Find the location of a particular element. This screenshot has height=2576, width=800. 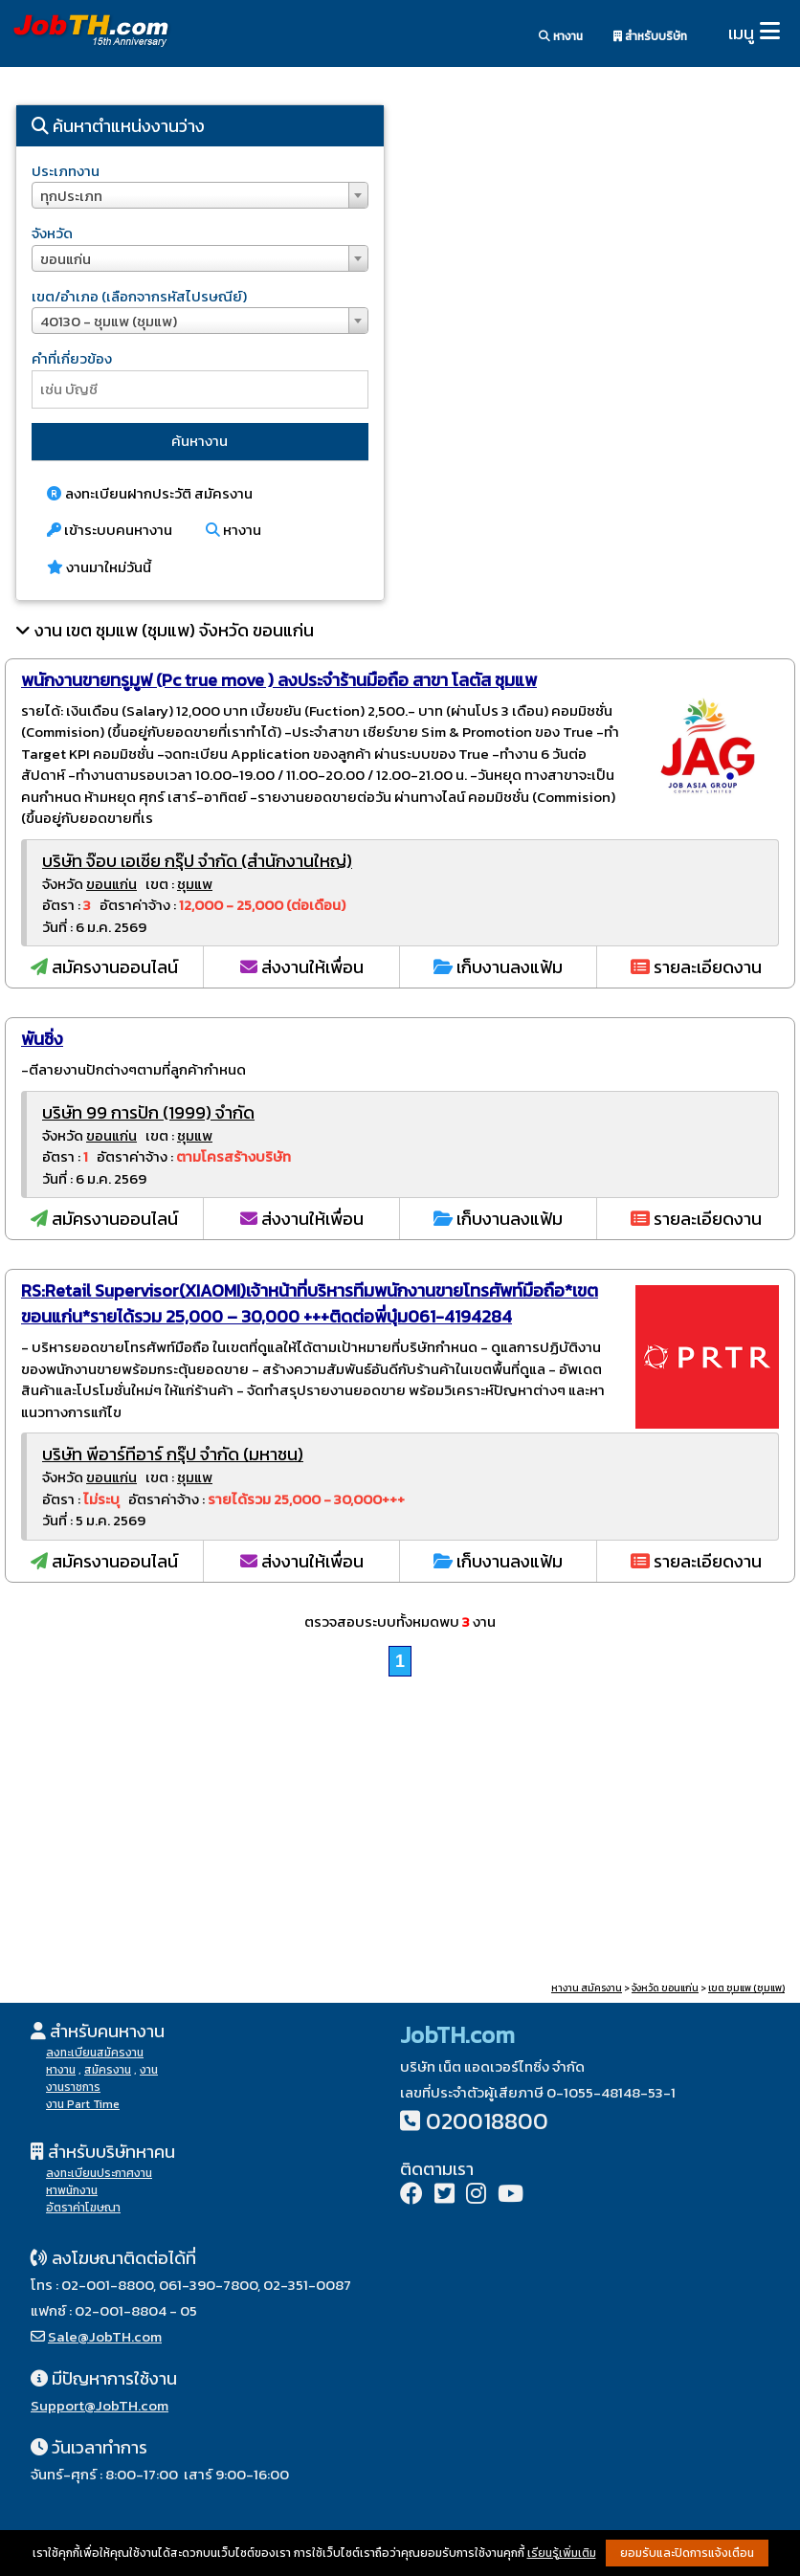

บริษัท จ๊อบ เอเชีย กรุ๊ป จำกัด (สำนักงานใหญ่) is located at coordinates (197, 861).